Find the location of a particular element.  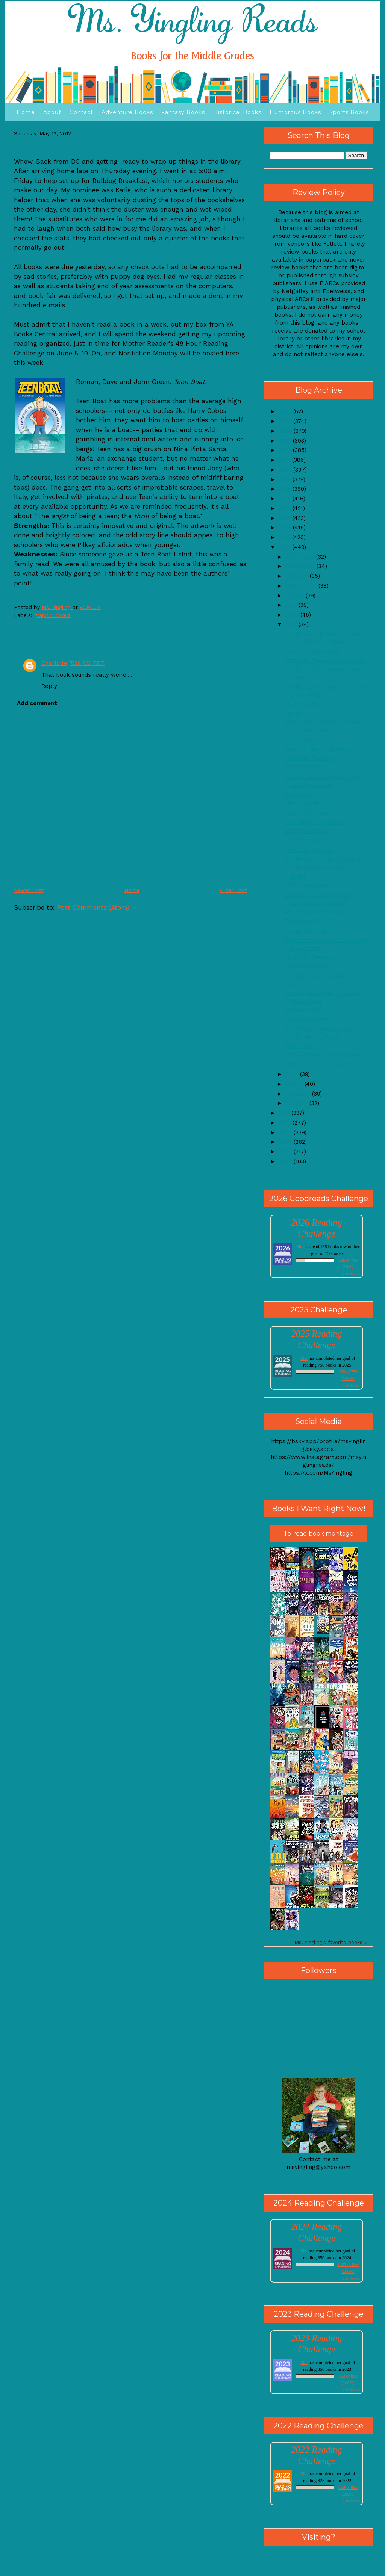

To-read book montage is located at coordinates (318, 1533).